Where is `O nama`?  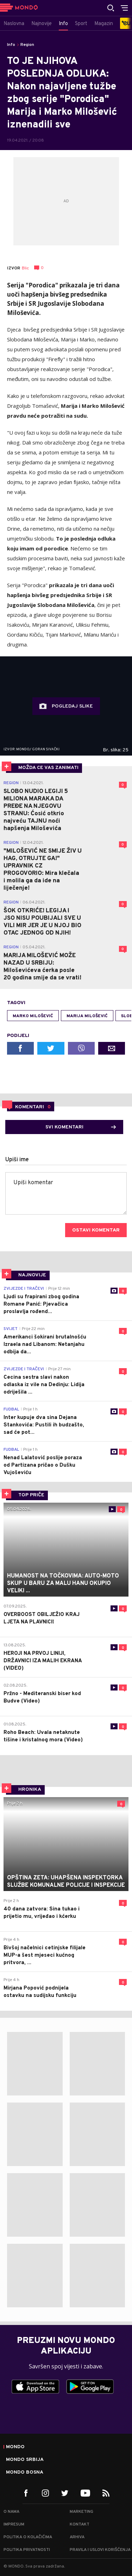 O nama is located at coordinates (11, 2512).